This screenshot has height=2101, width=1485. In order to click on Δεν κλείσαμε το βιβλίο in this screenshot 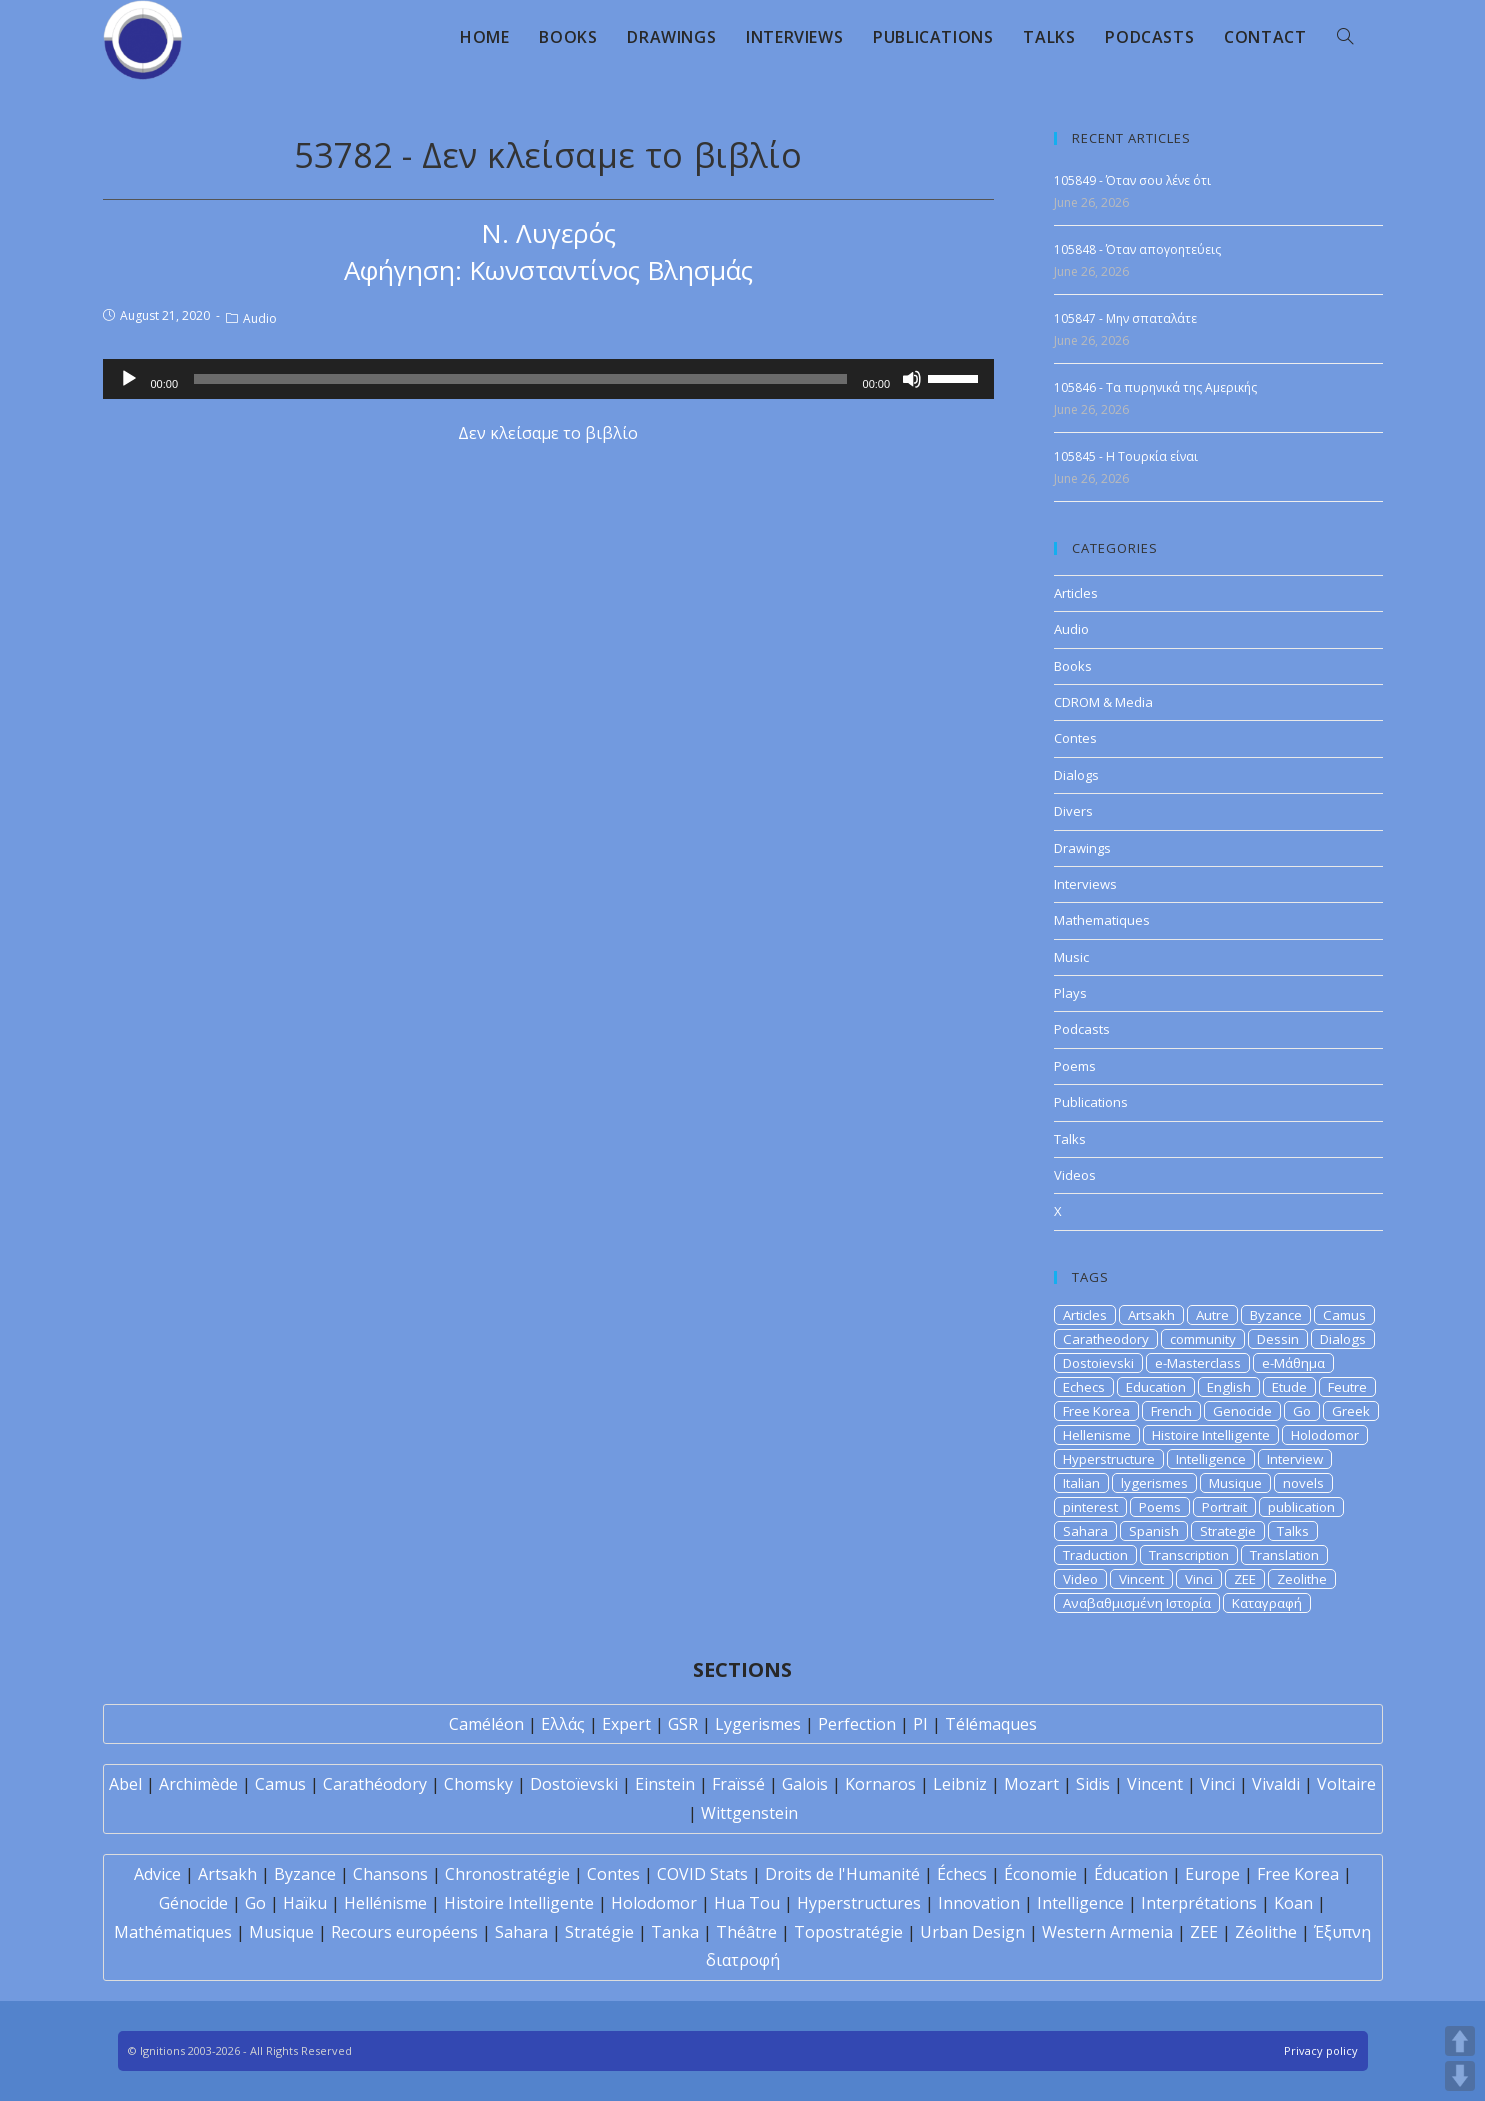, I will do `click(548, 433)`.